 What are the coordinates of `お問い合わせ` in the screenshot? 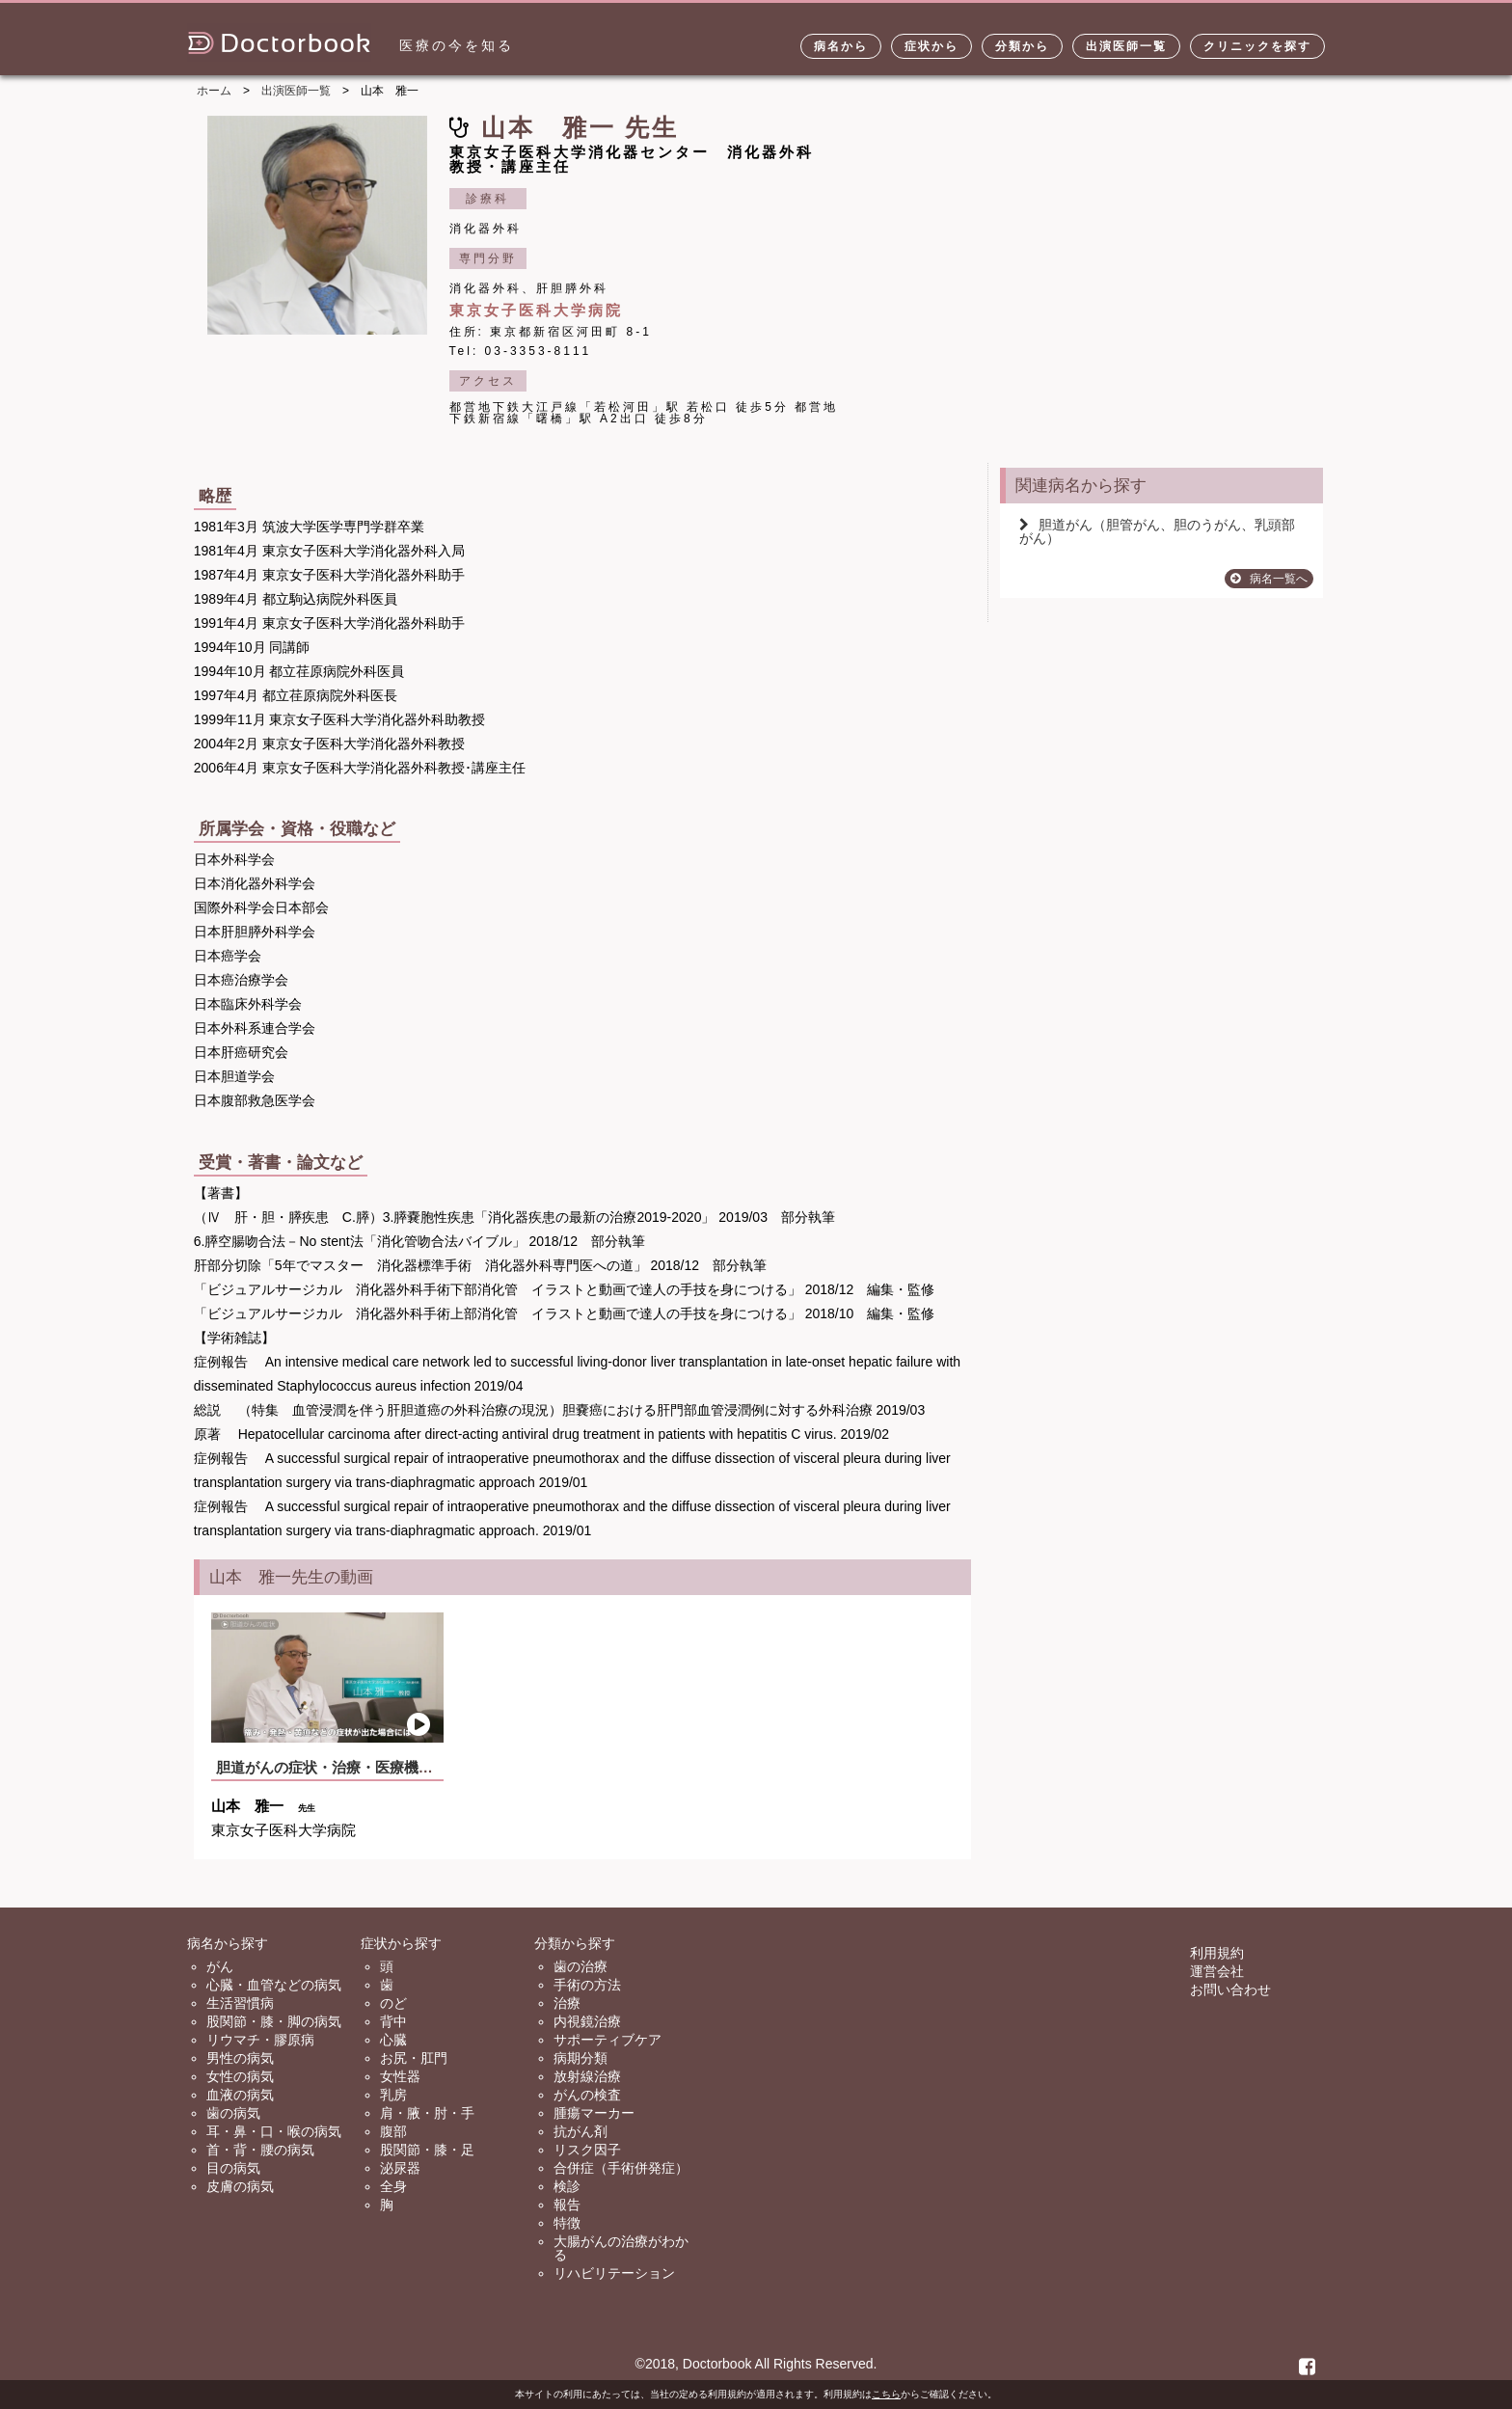 It's located at (1230, 1989).